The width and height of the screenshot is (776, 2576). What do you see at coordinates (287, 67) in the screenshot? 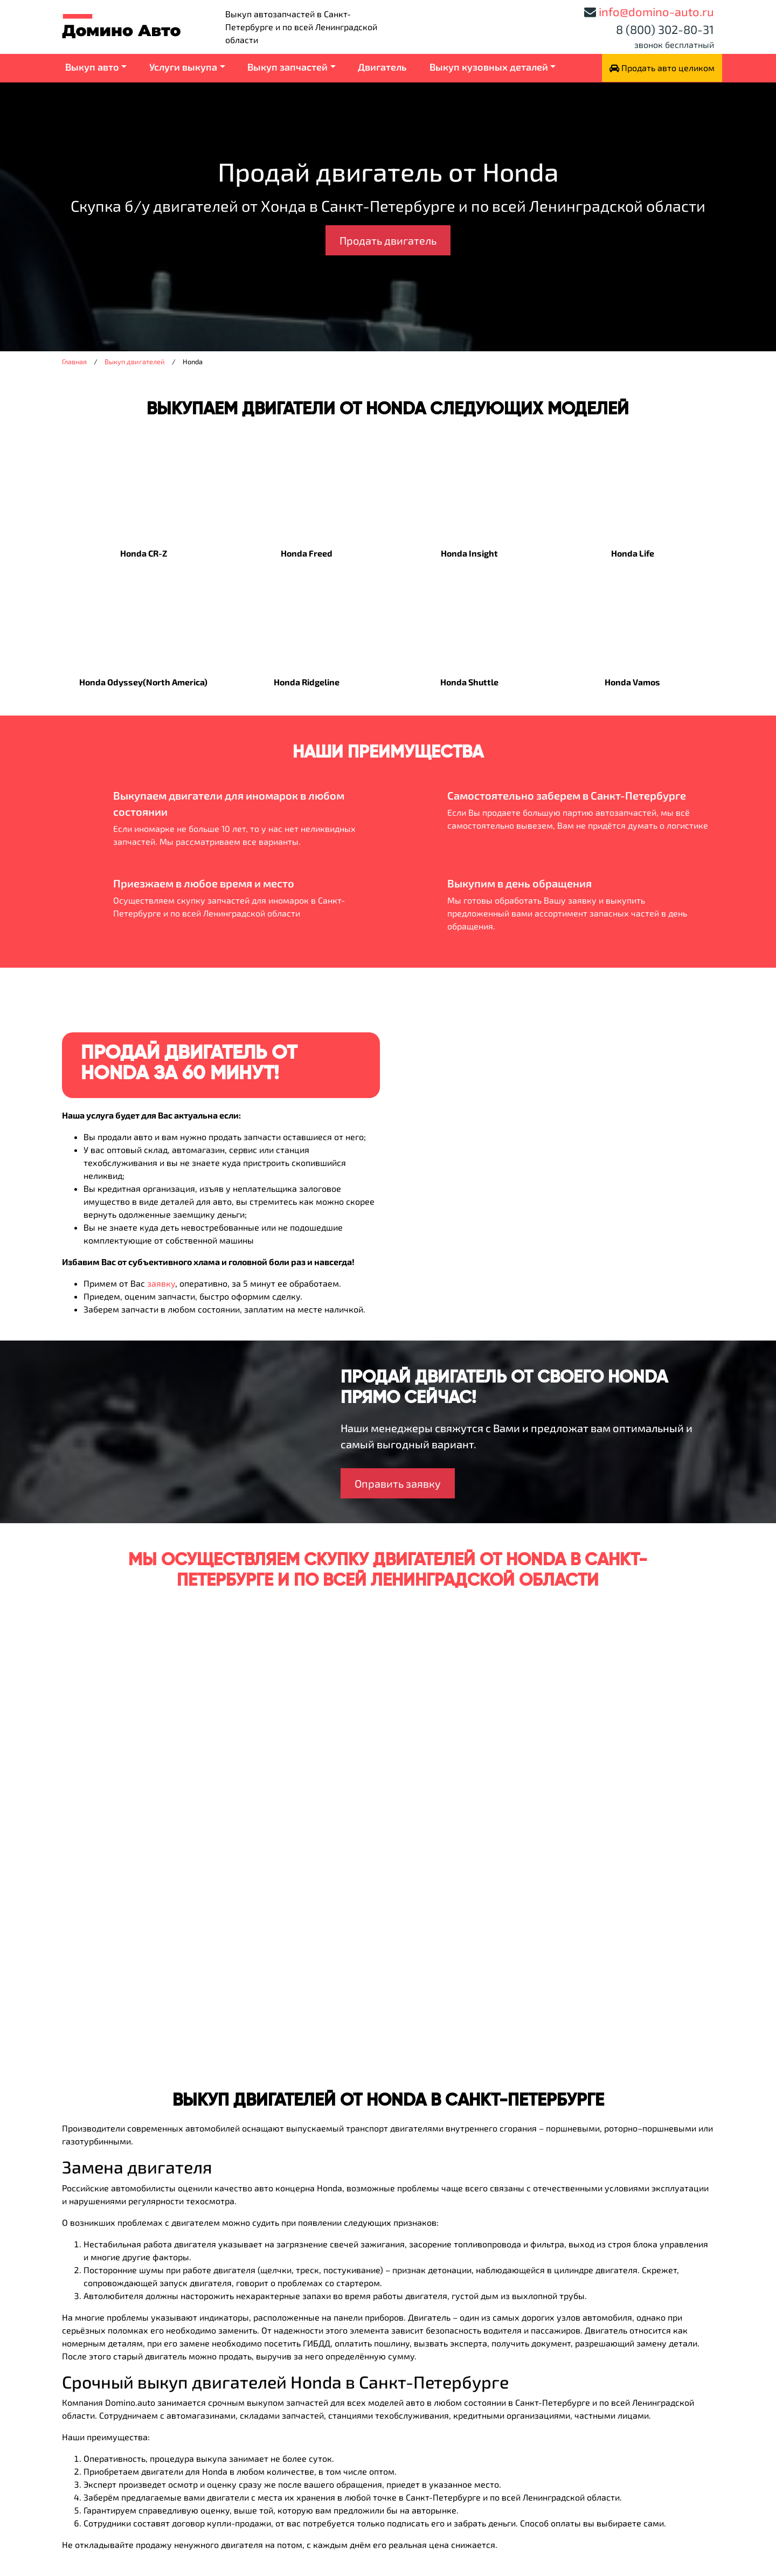
I see `Выкуп запчастей` at bounding box center [287, 67].